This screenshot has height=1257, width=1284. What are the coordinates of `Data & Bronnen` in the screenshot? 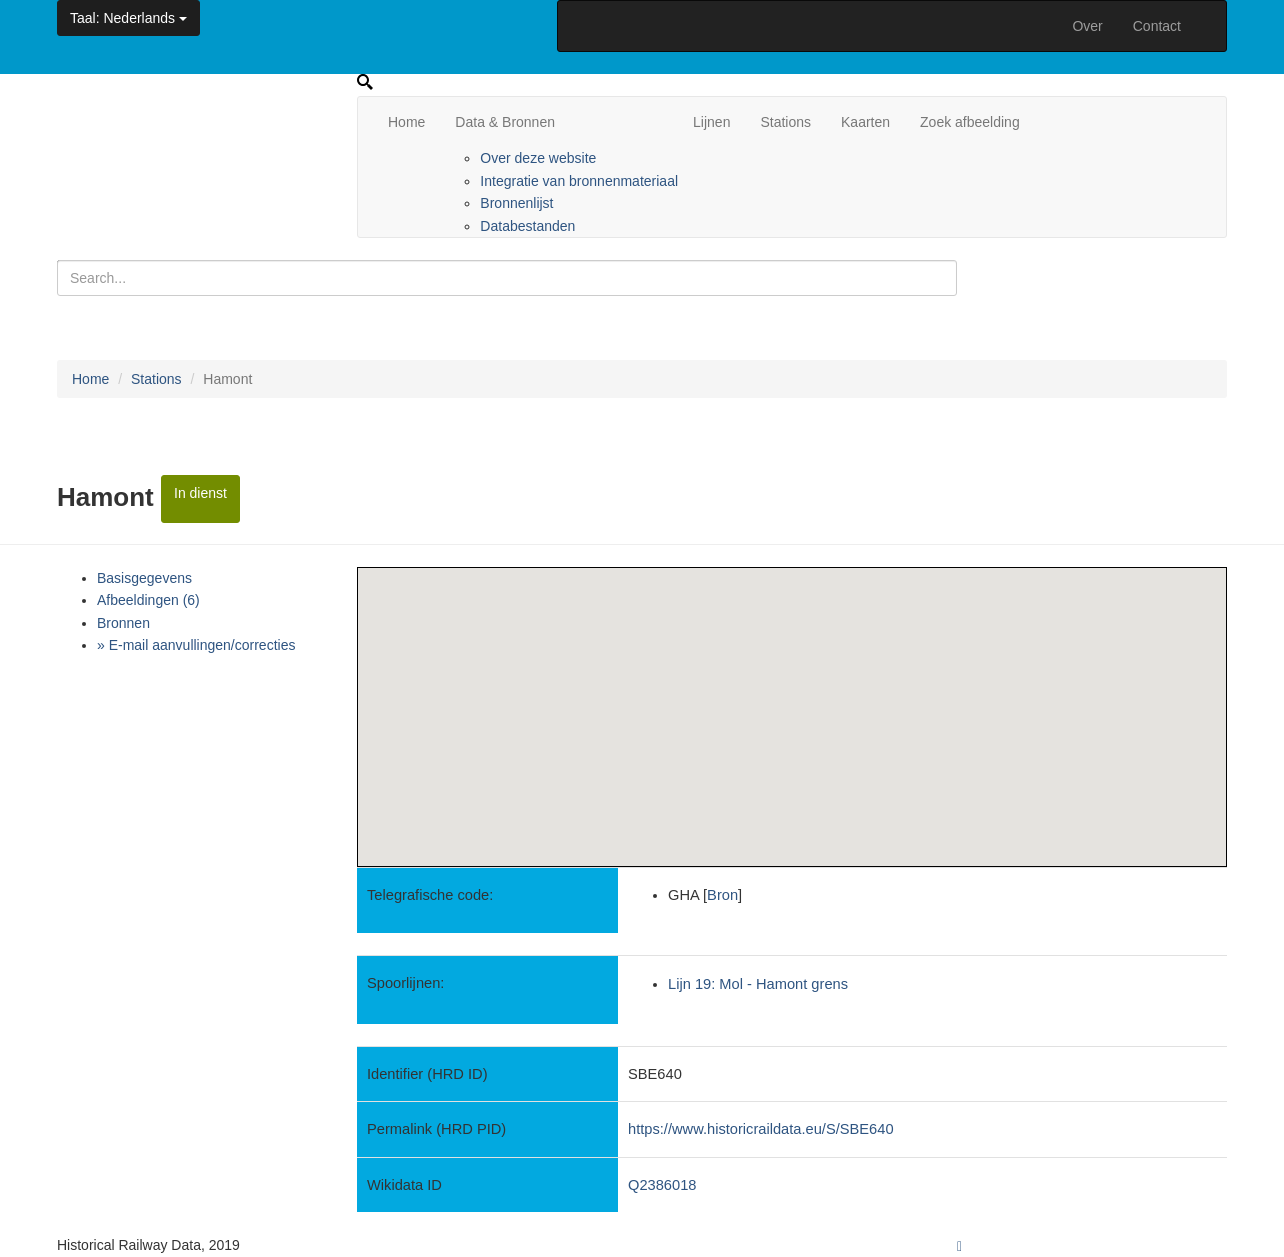 It's located at (505, 122).